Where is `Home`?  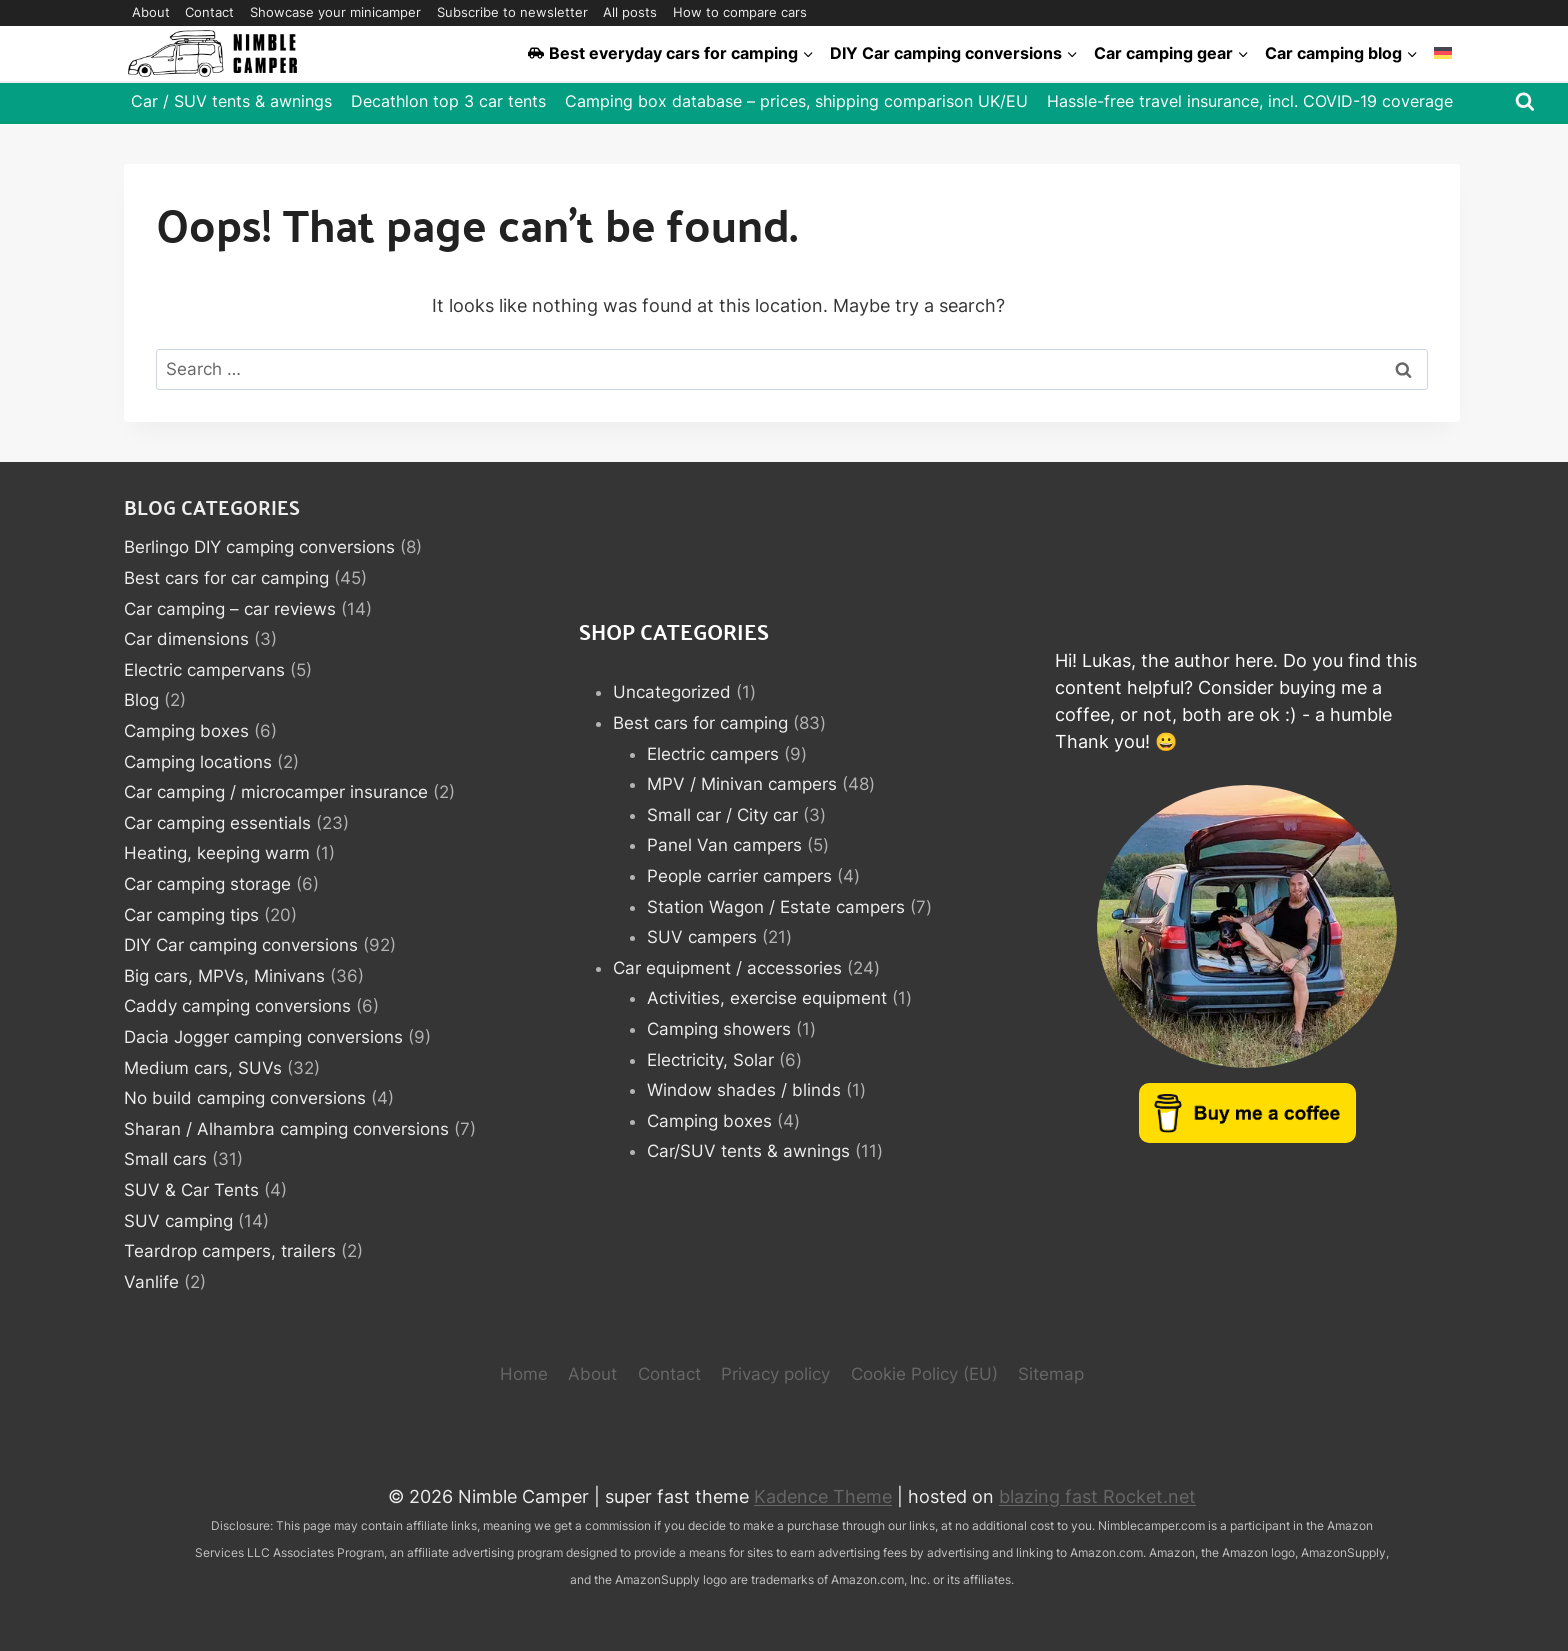 Home is located at coordinates (524, 1374).